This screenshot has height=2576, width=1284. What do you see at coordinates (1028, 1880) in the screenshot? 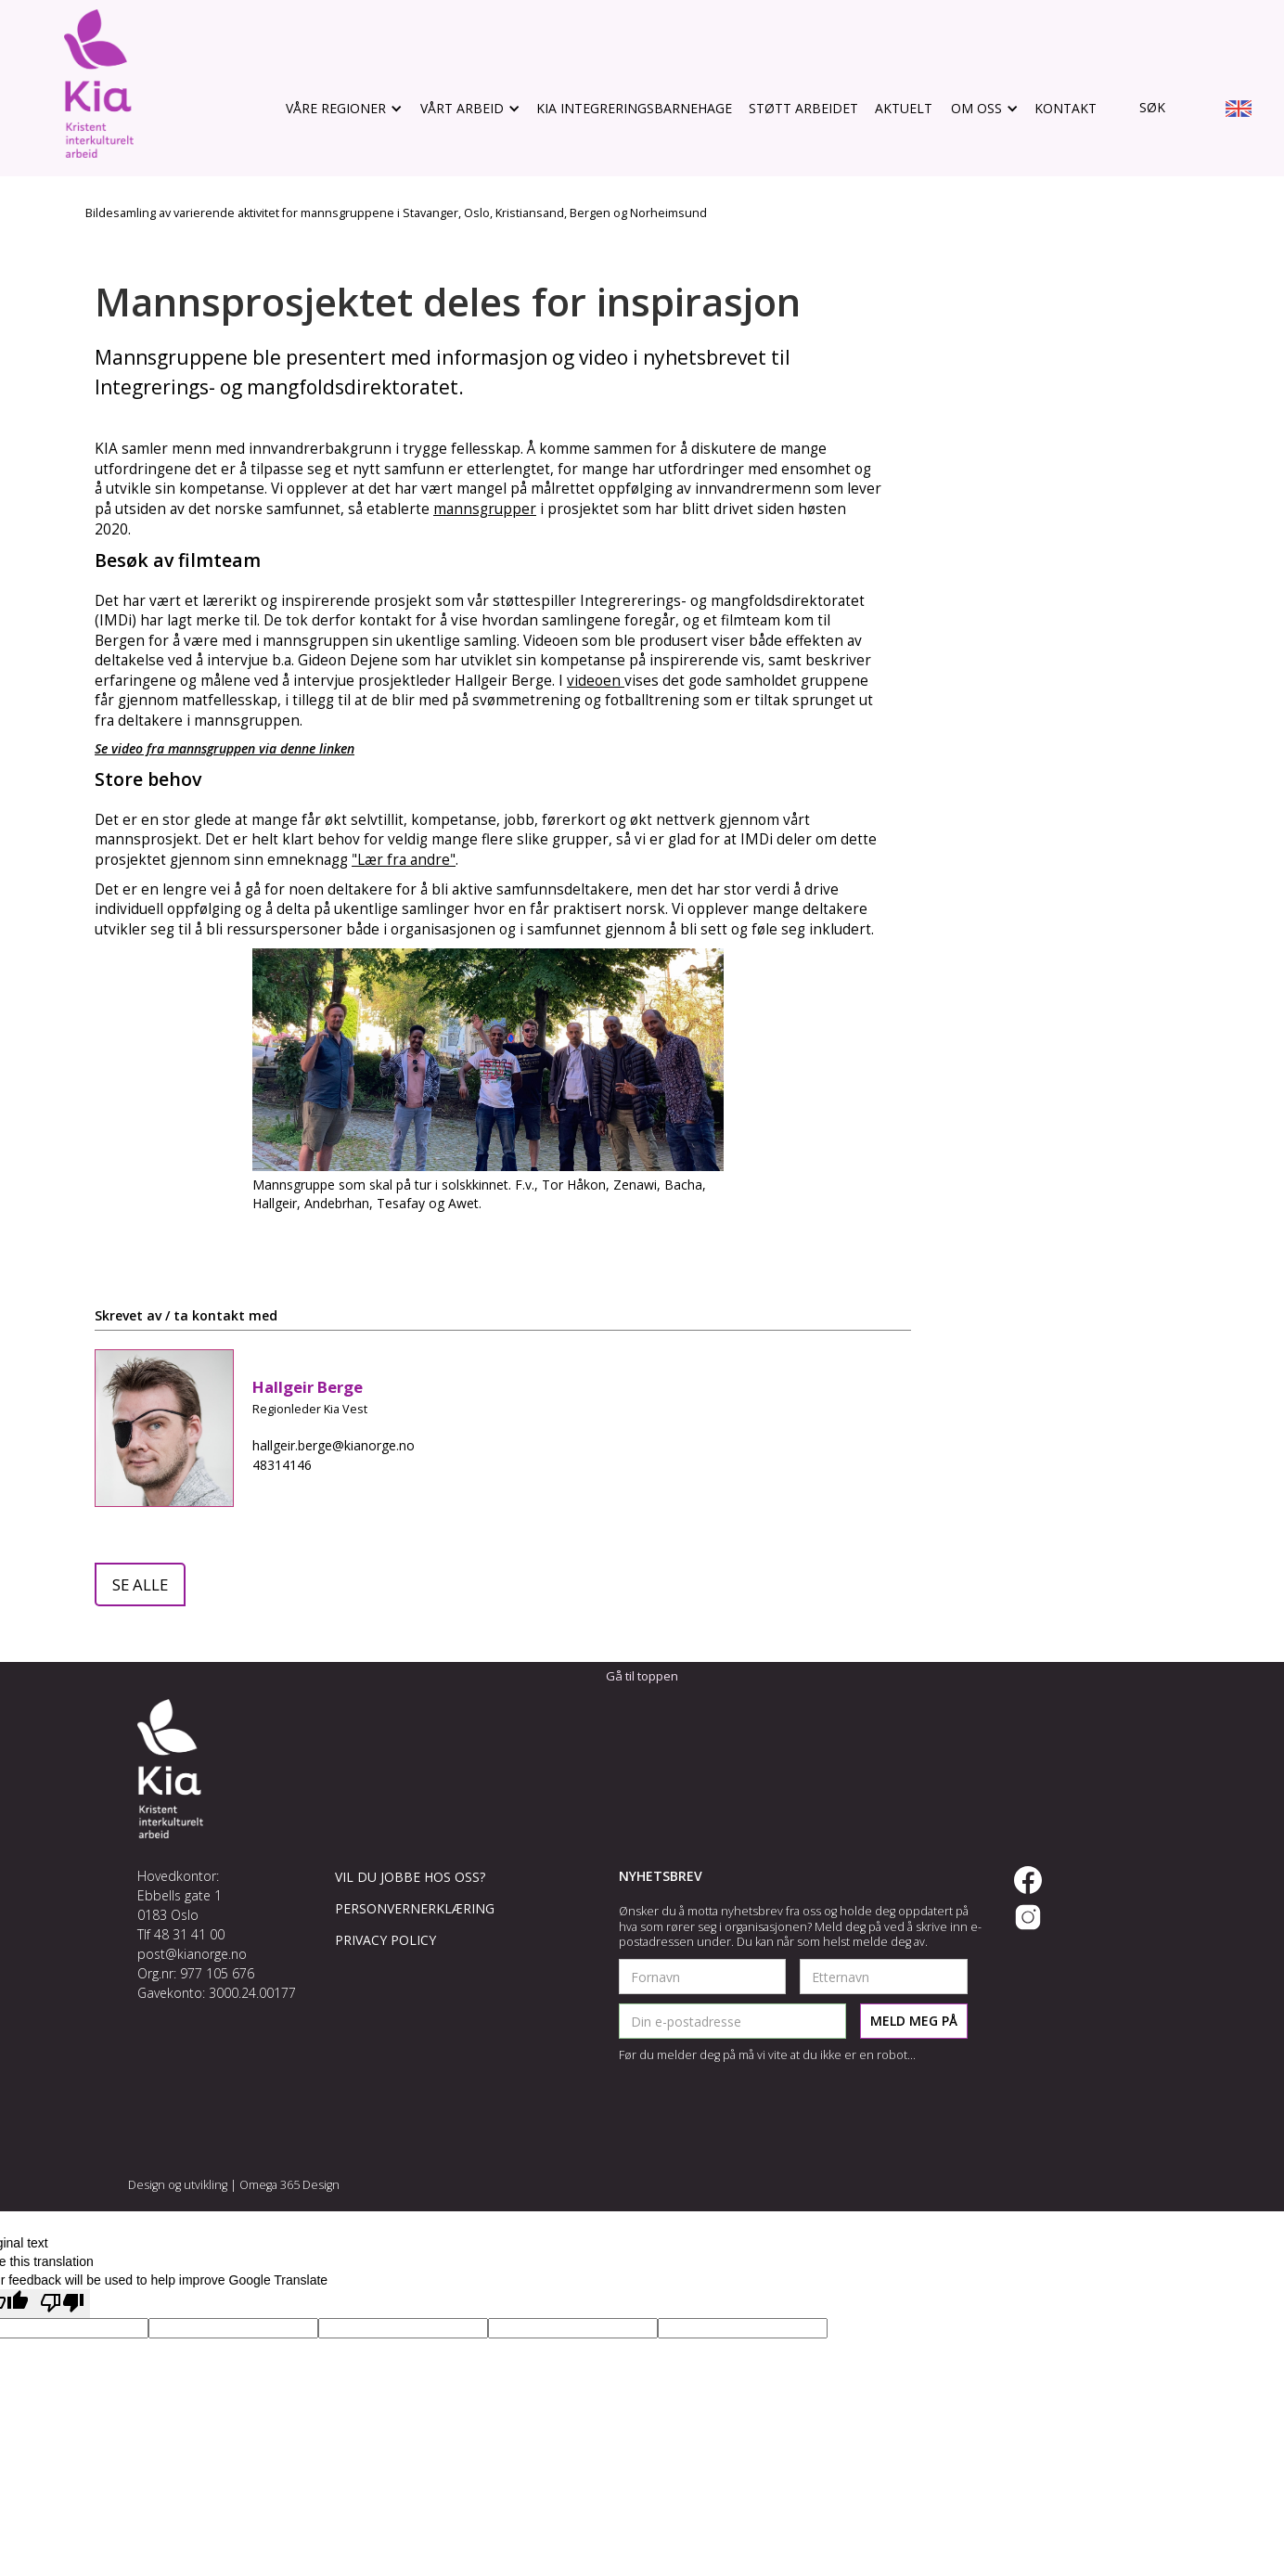
I see `[gå til vår facebook side]` at bounding box center [1028, 1880].